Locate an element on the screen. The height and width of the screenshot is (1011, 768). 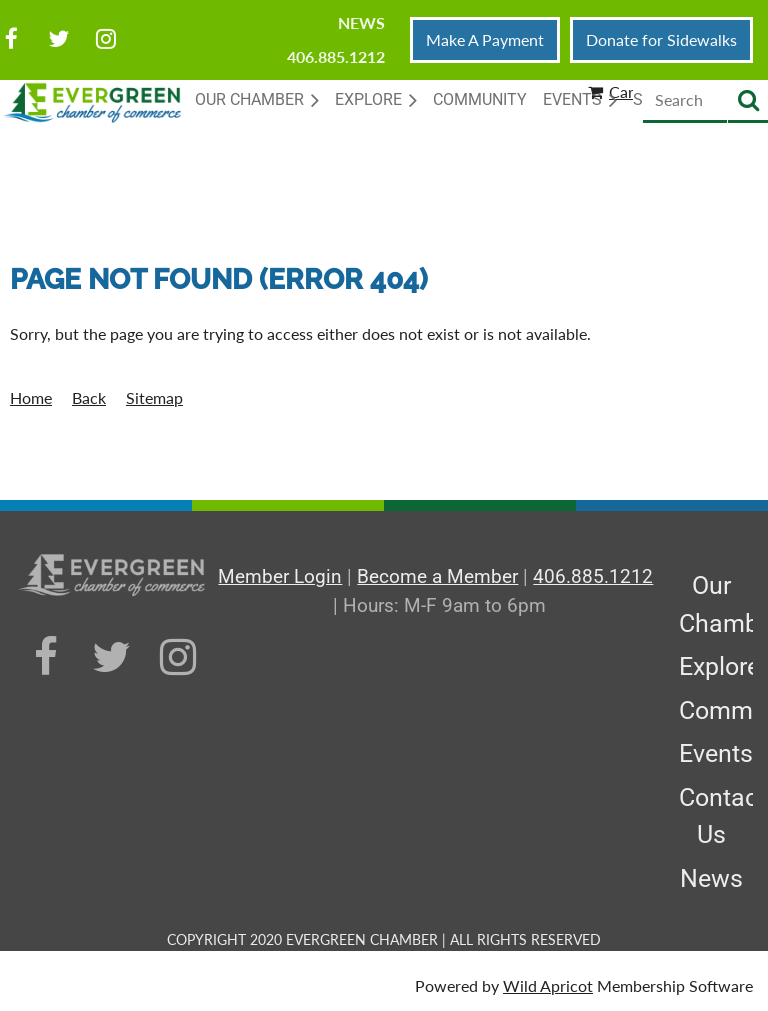
Sitemap is located at coordinates (154, 397).